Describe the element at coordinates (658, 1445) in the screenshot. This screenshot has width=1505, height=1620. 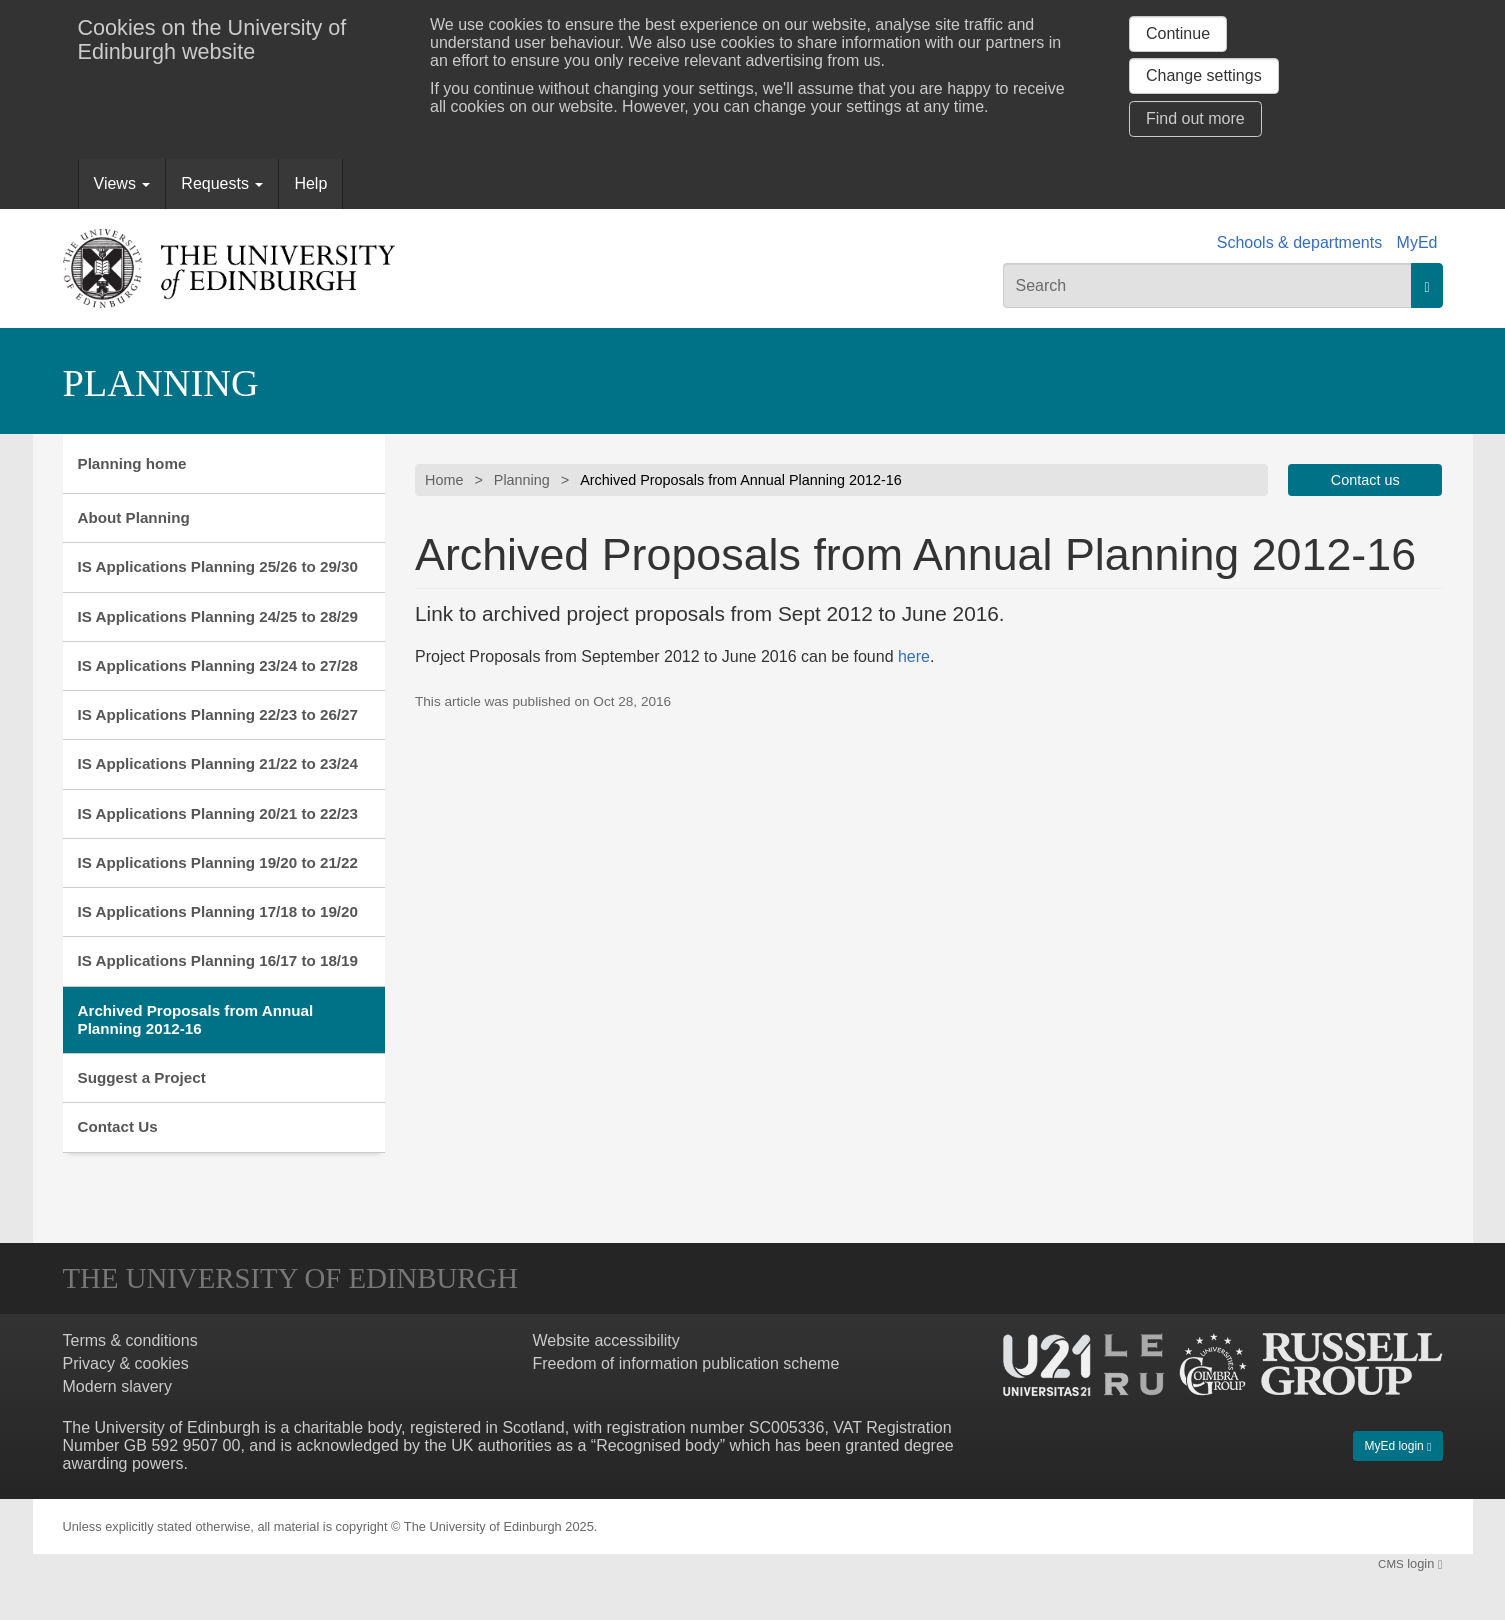
I see `Recognised body` at that location.